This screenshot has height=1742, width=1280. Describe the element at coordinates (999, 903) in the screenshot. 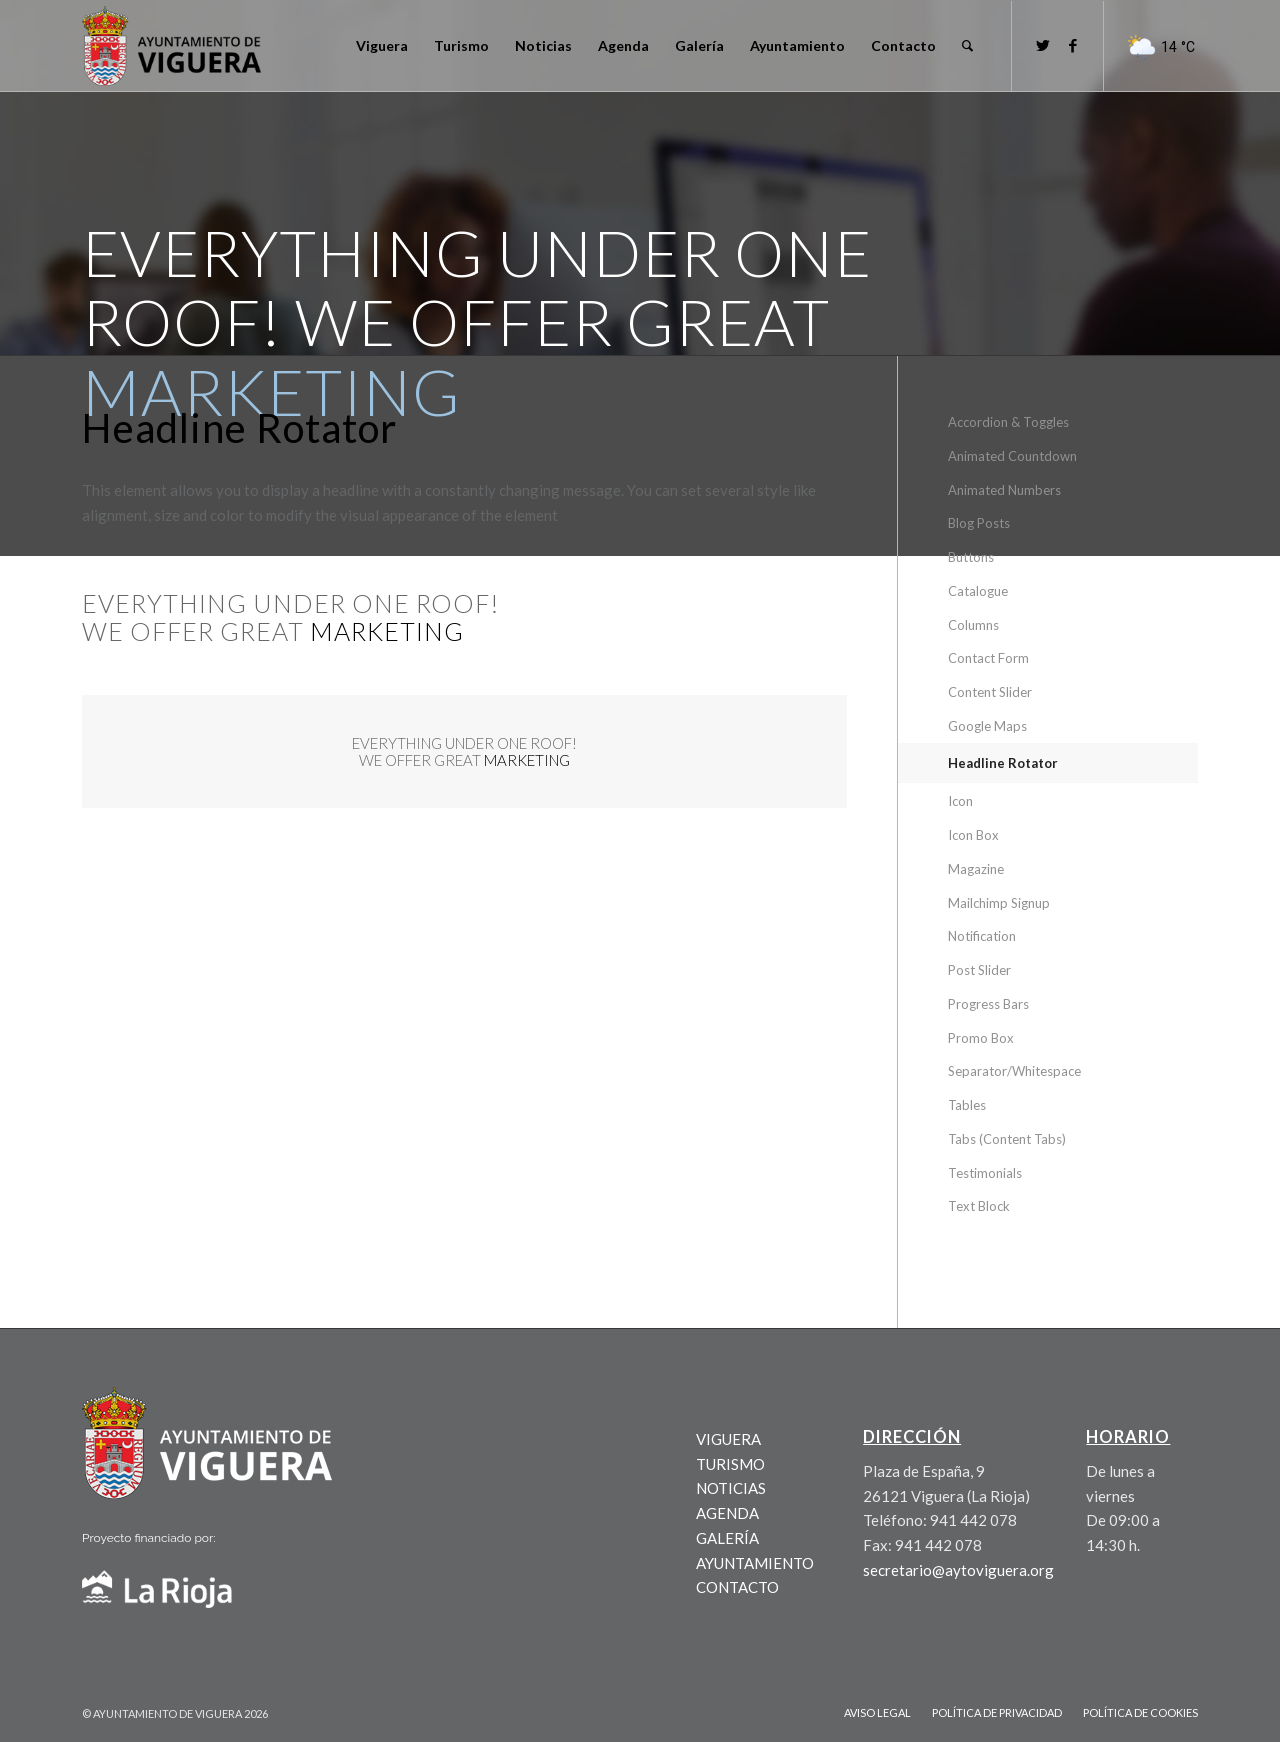

I see `Mailchimp Signup` at that location.